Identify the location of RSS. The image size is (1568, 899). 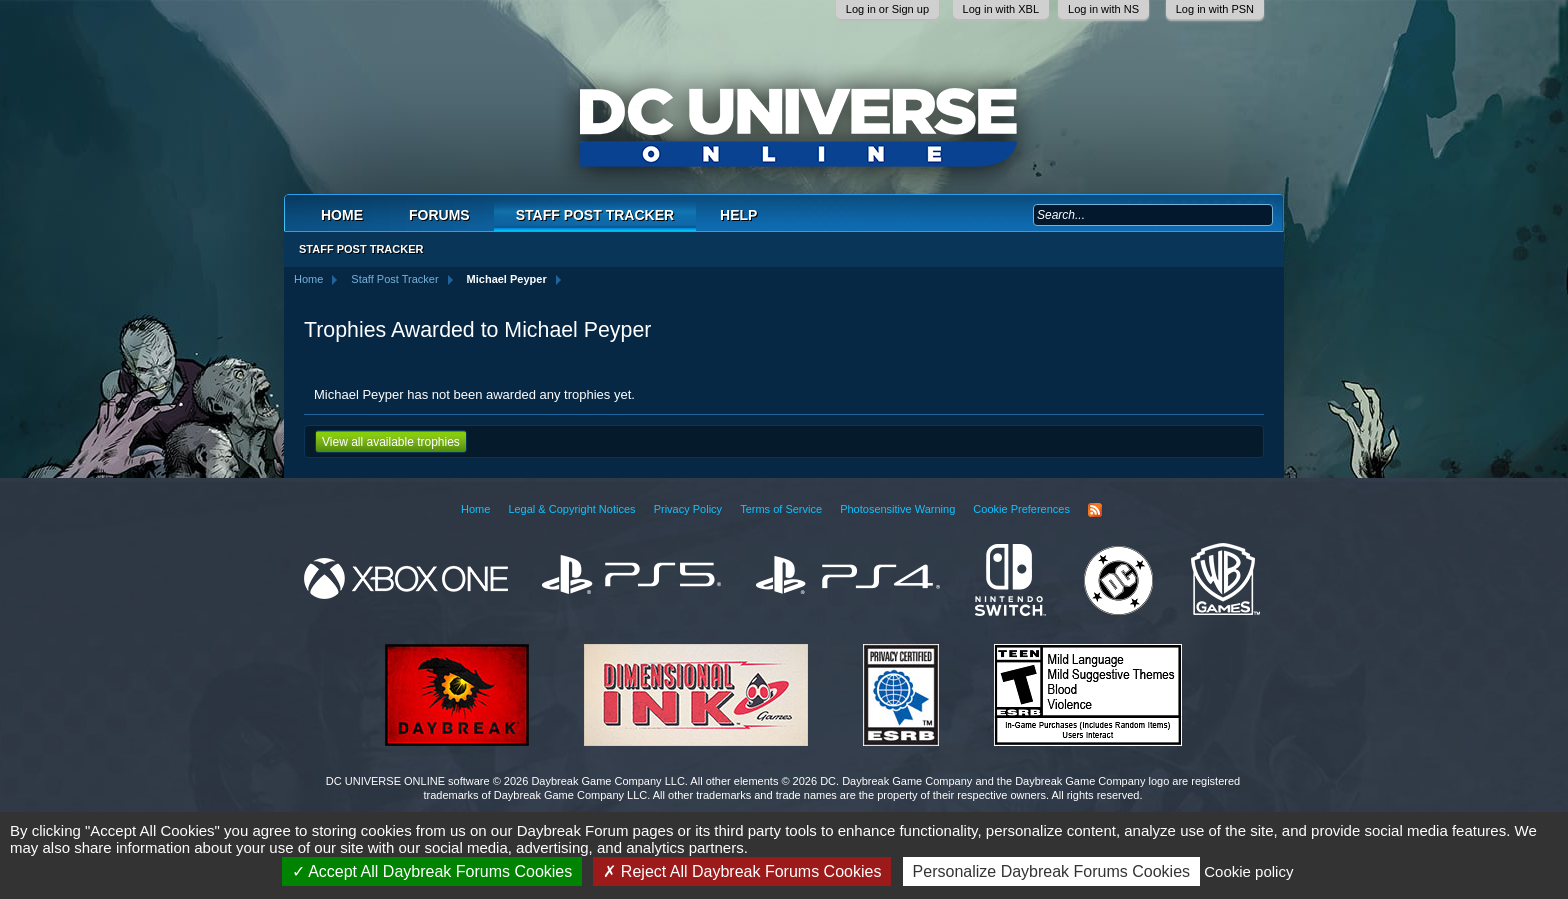
(1095, 510).